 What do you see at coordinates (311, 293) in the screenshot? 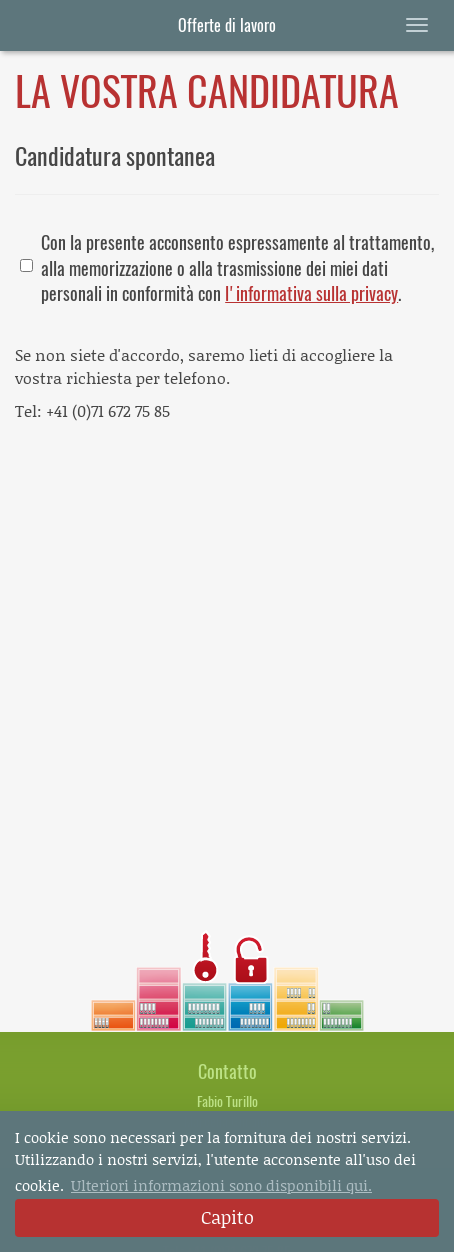
I see `l'informativa sulla privacy` at bounding box center [311, 293].